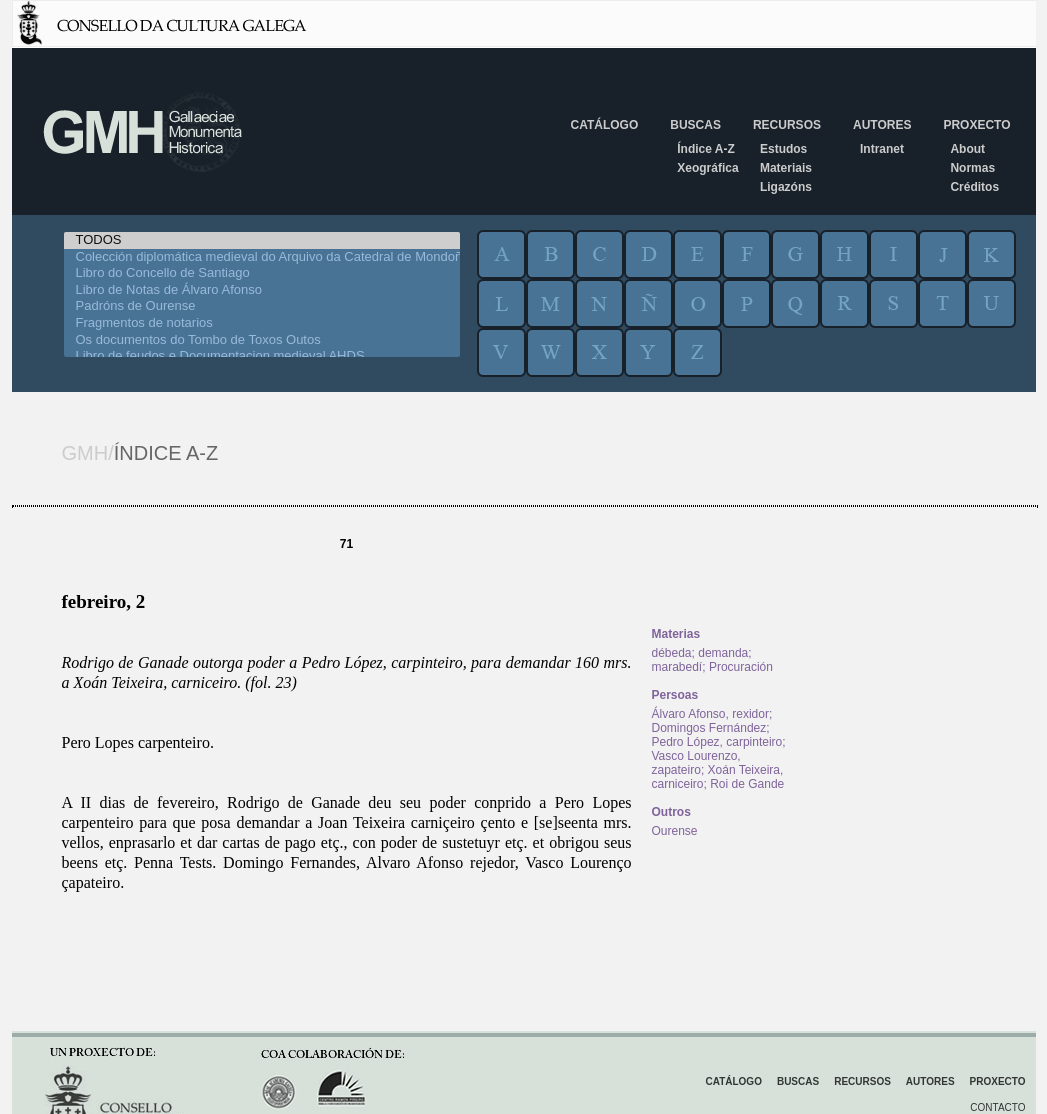  I want to click on Recursos, so click(787, 125).